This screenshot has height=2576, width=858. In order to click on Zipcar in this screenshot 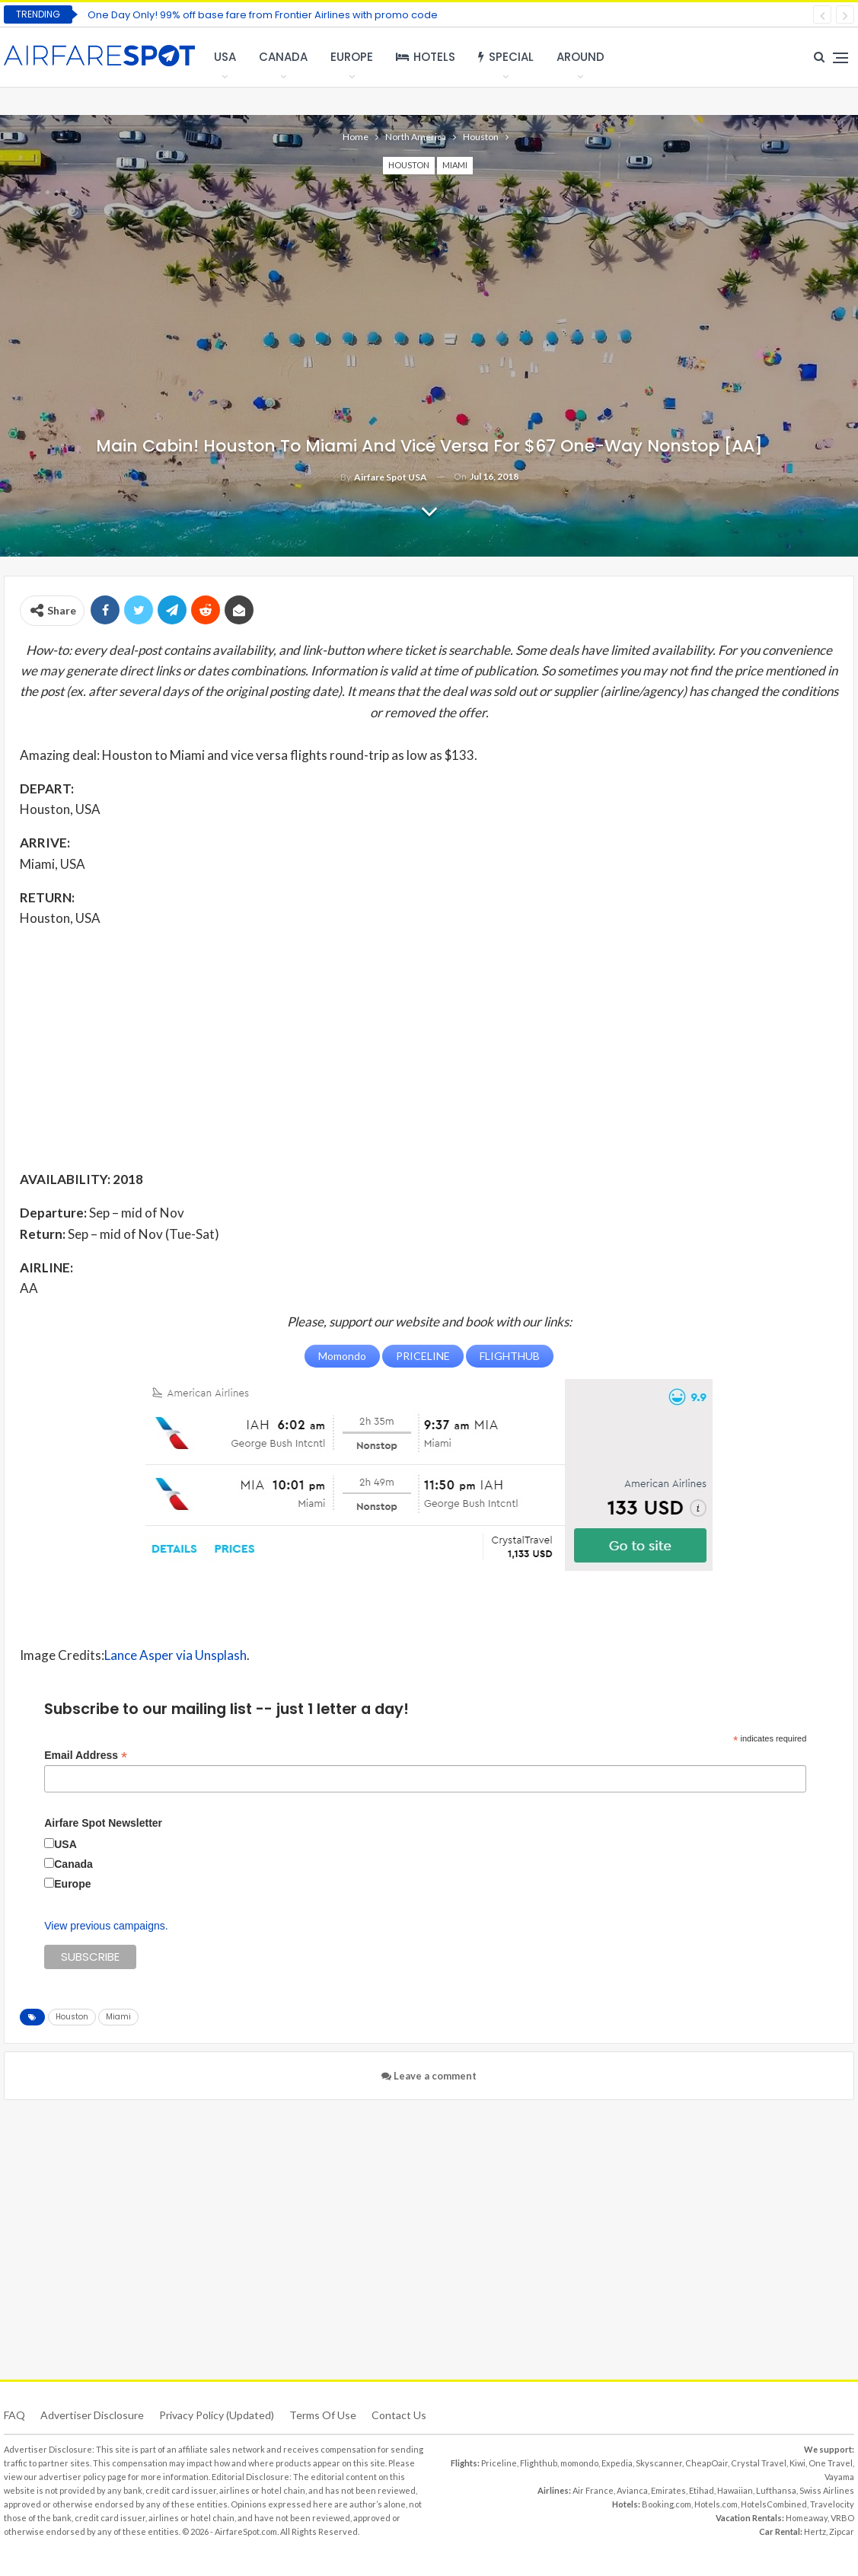, I will do `click(841, 2531)`.